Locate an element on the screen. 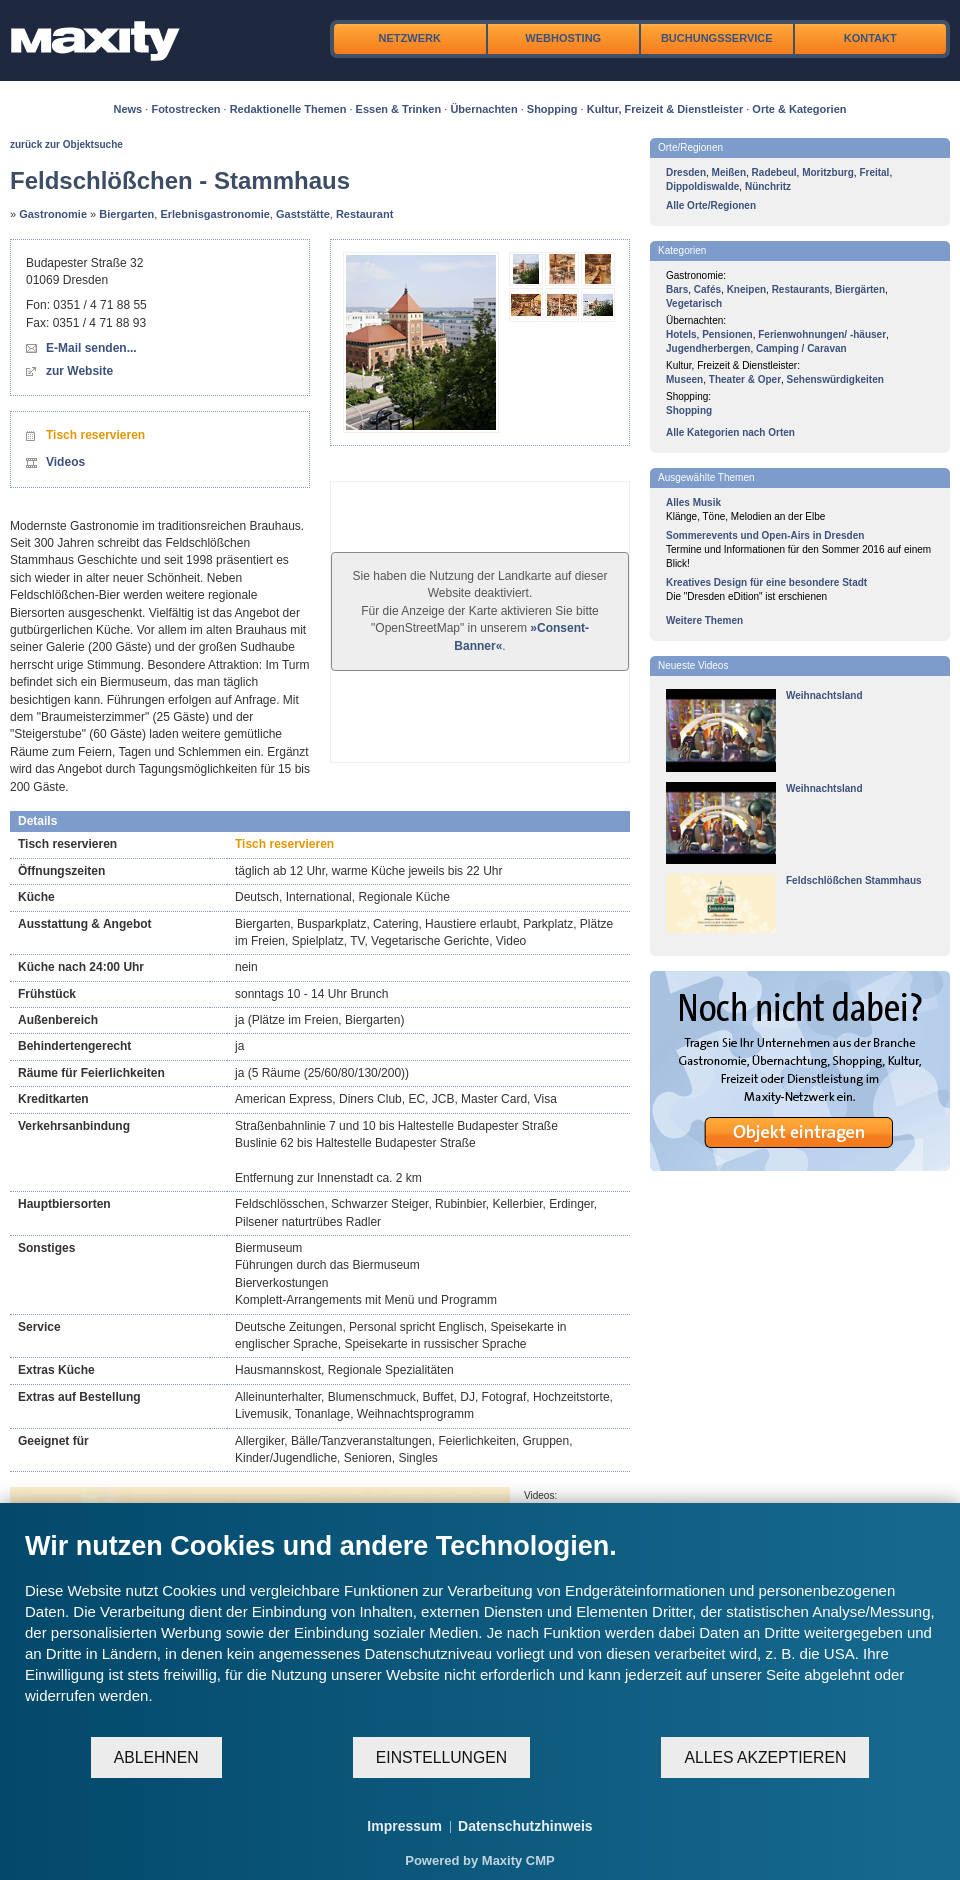 This screenshot has height=1880, width=960. Powered by Maxity CMP is located at coordinates (480, 1860).